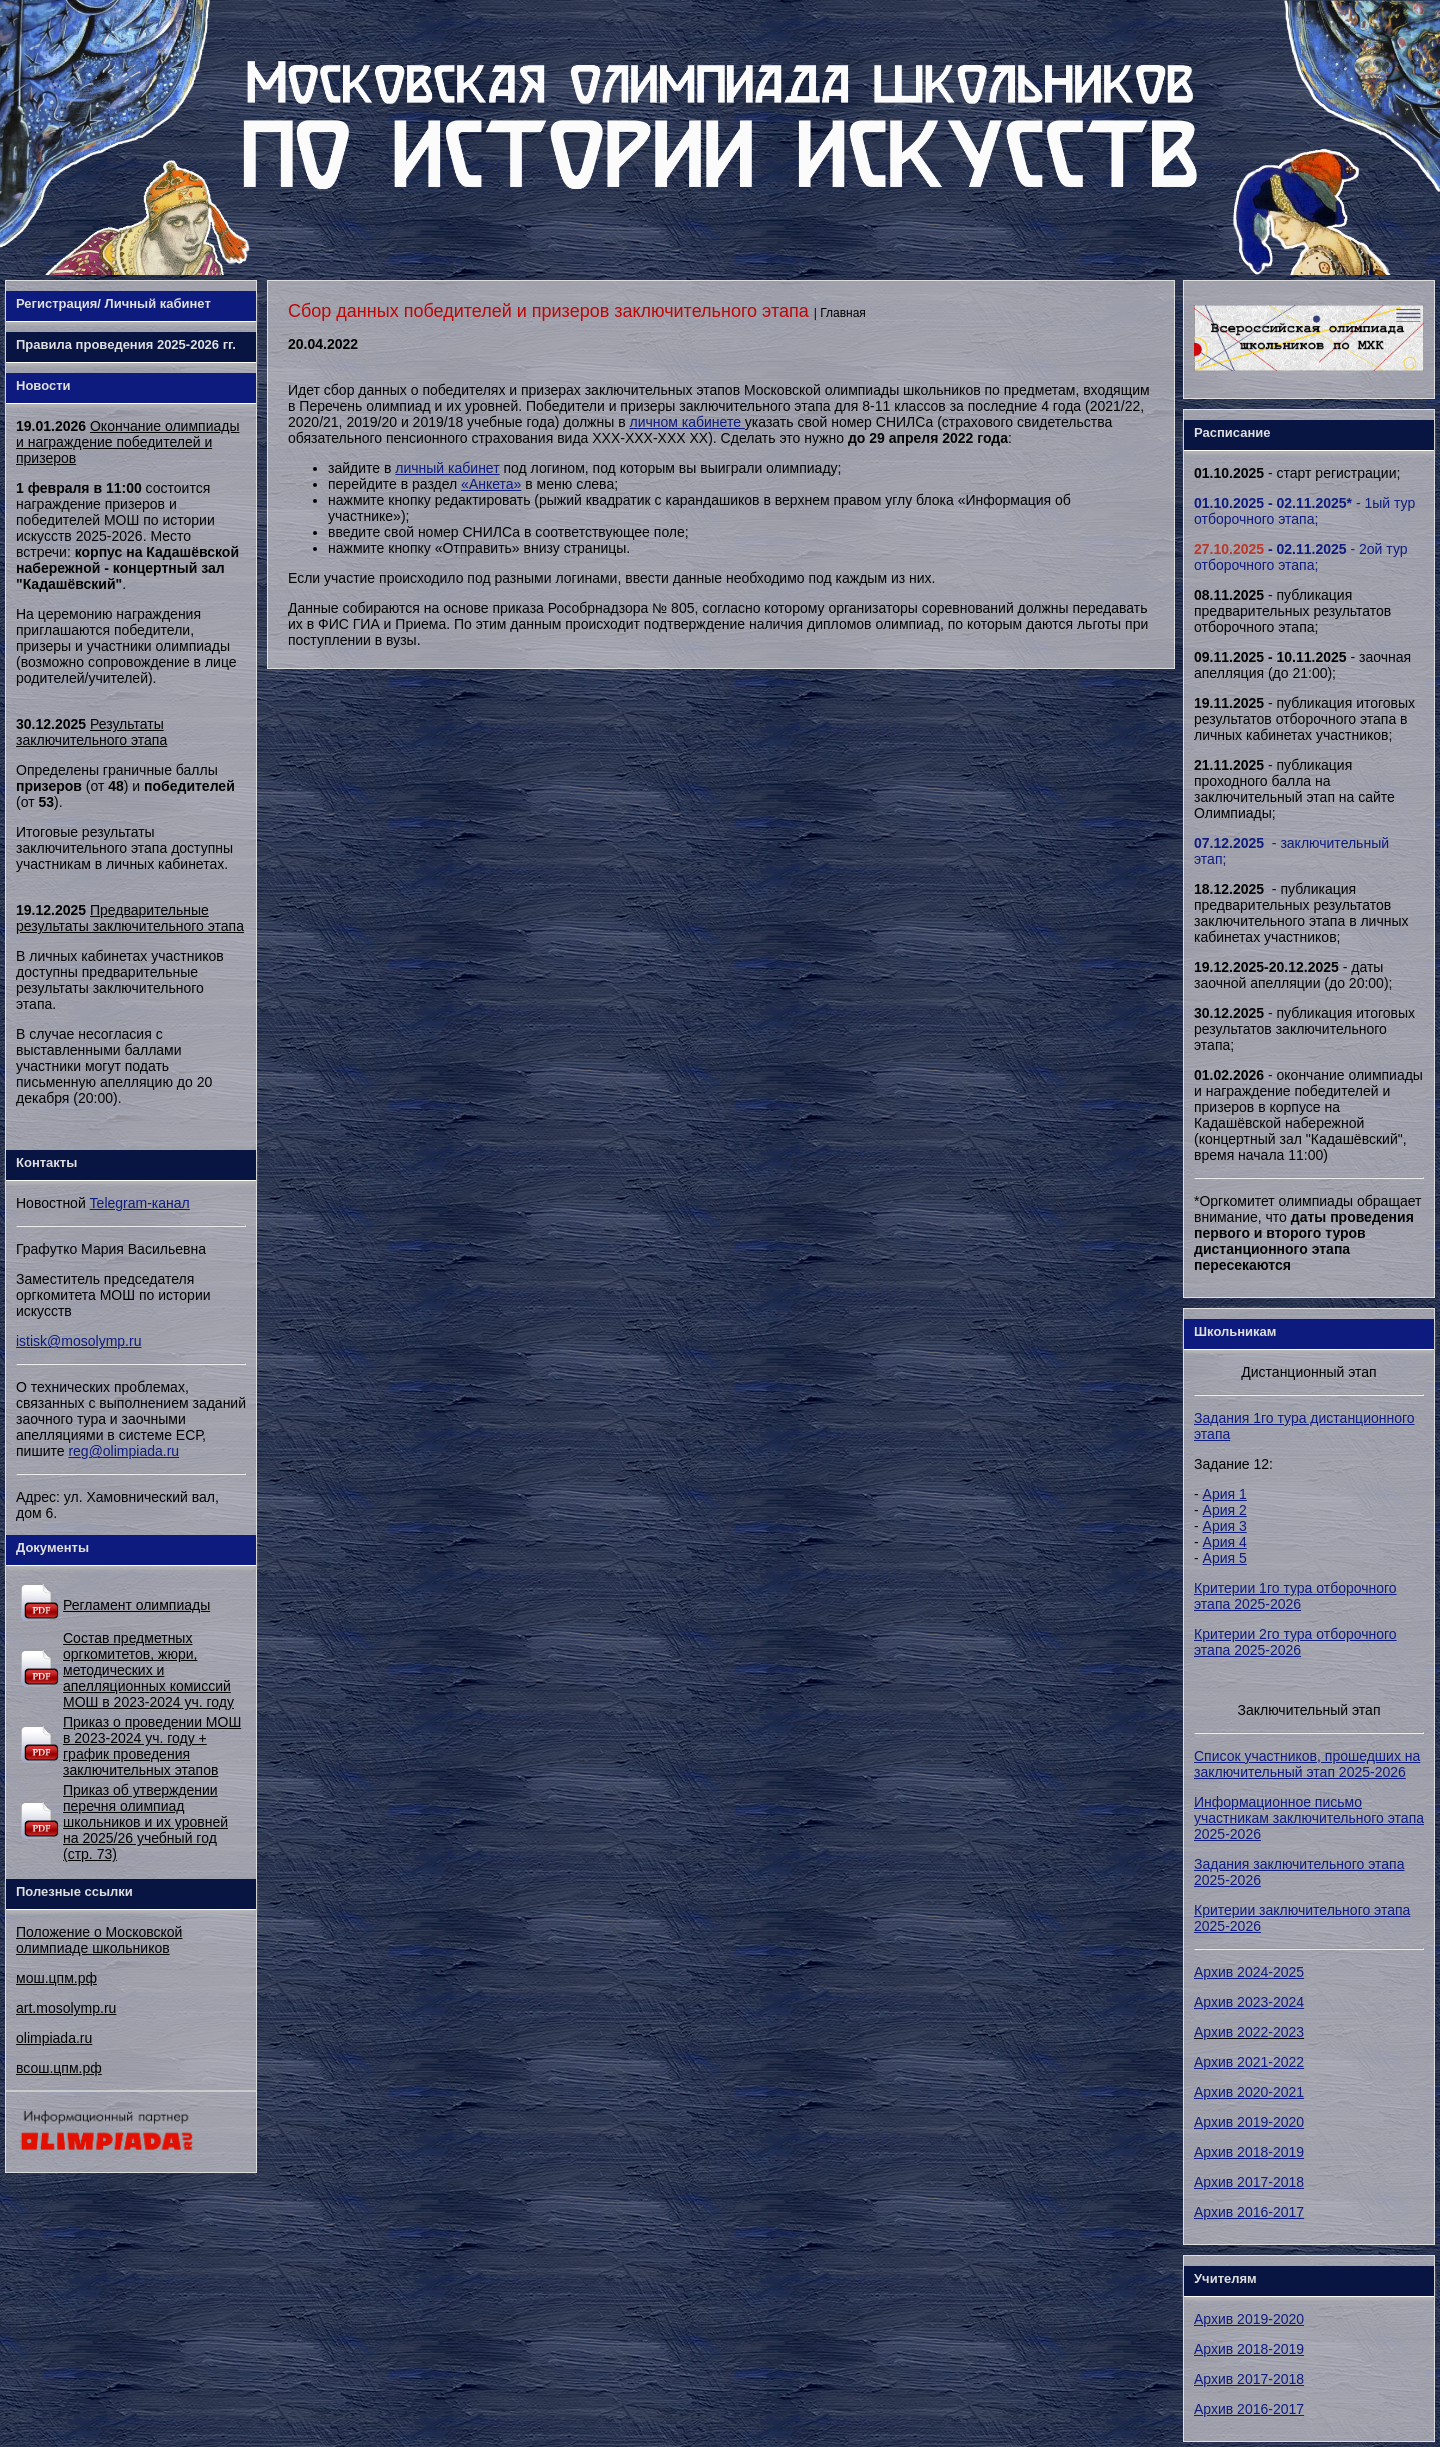  Describe the element at coordinates (78, 1341) in the screenshot. I see `istisk@mosolymp.ru` at that location.